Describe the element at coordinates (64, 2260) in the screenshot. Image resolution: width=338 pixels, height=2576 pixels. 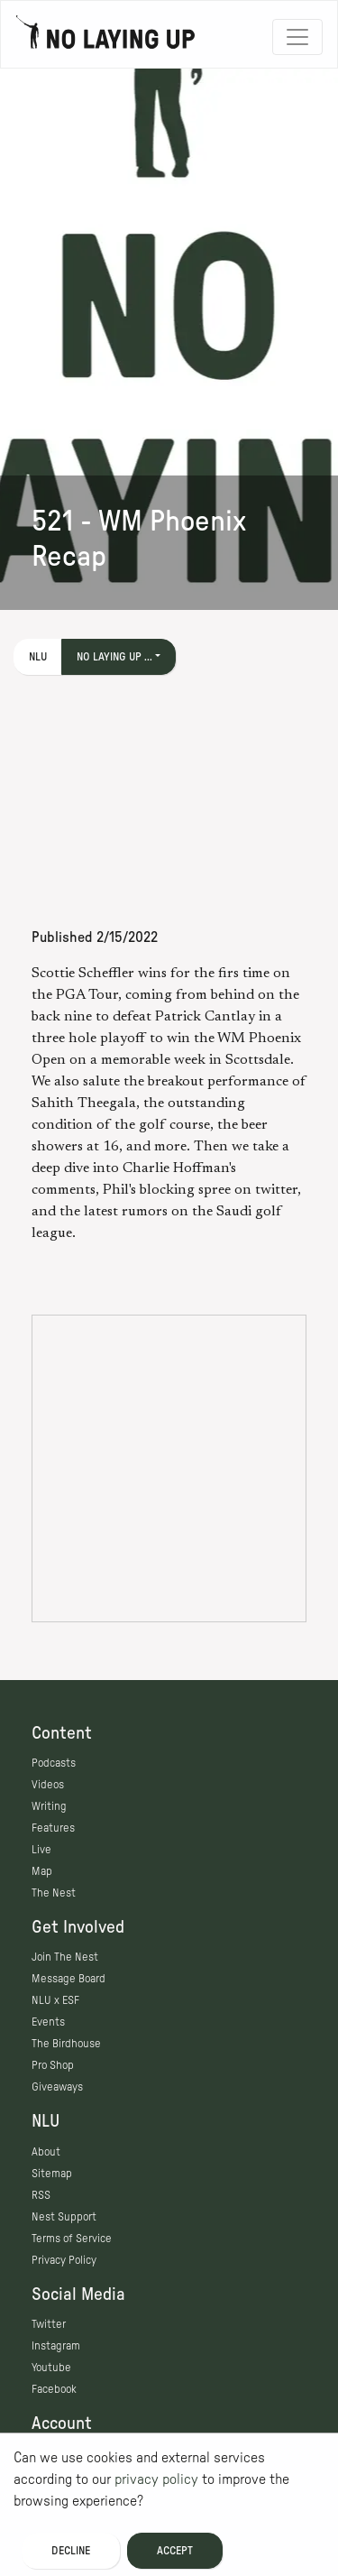
I see `Privacy Policy` at that location.